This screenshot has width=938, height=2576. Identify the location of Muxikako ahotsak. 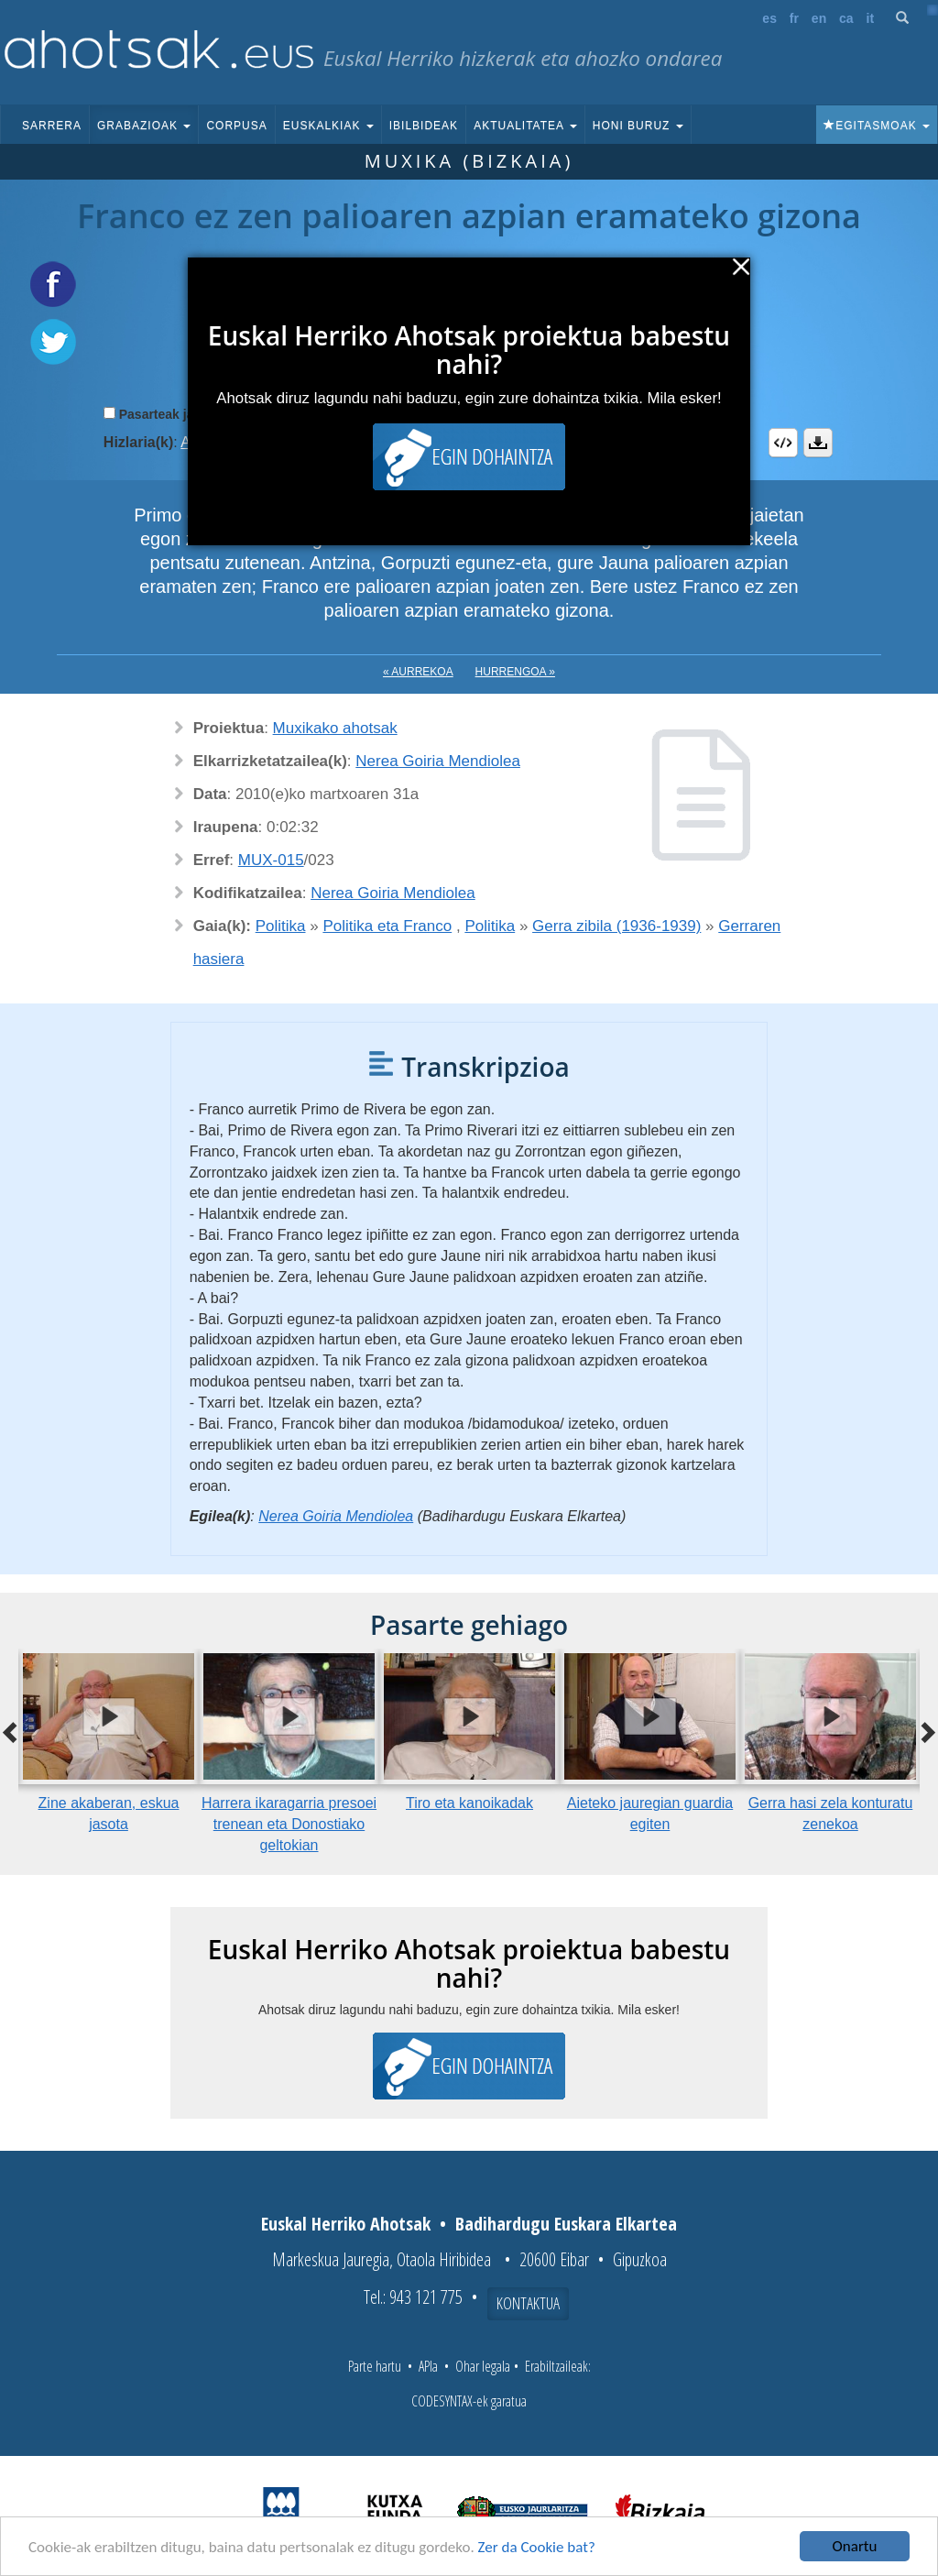
(335, 728).